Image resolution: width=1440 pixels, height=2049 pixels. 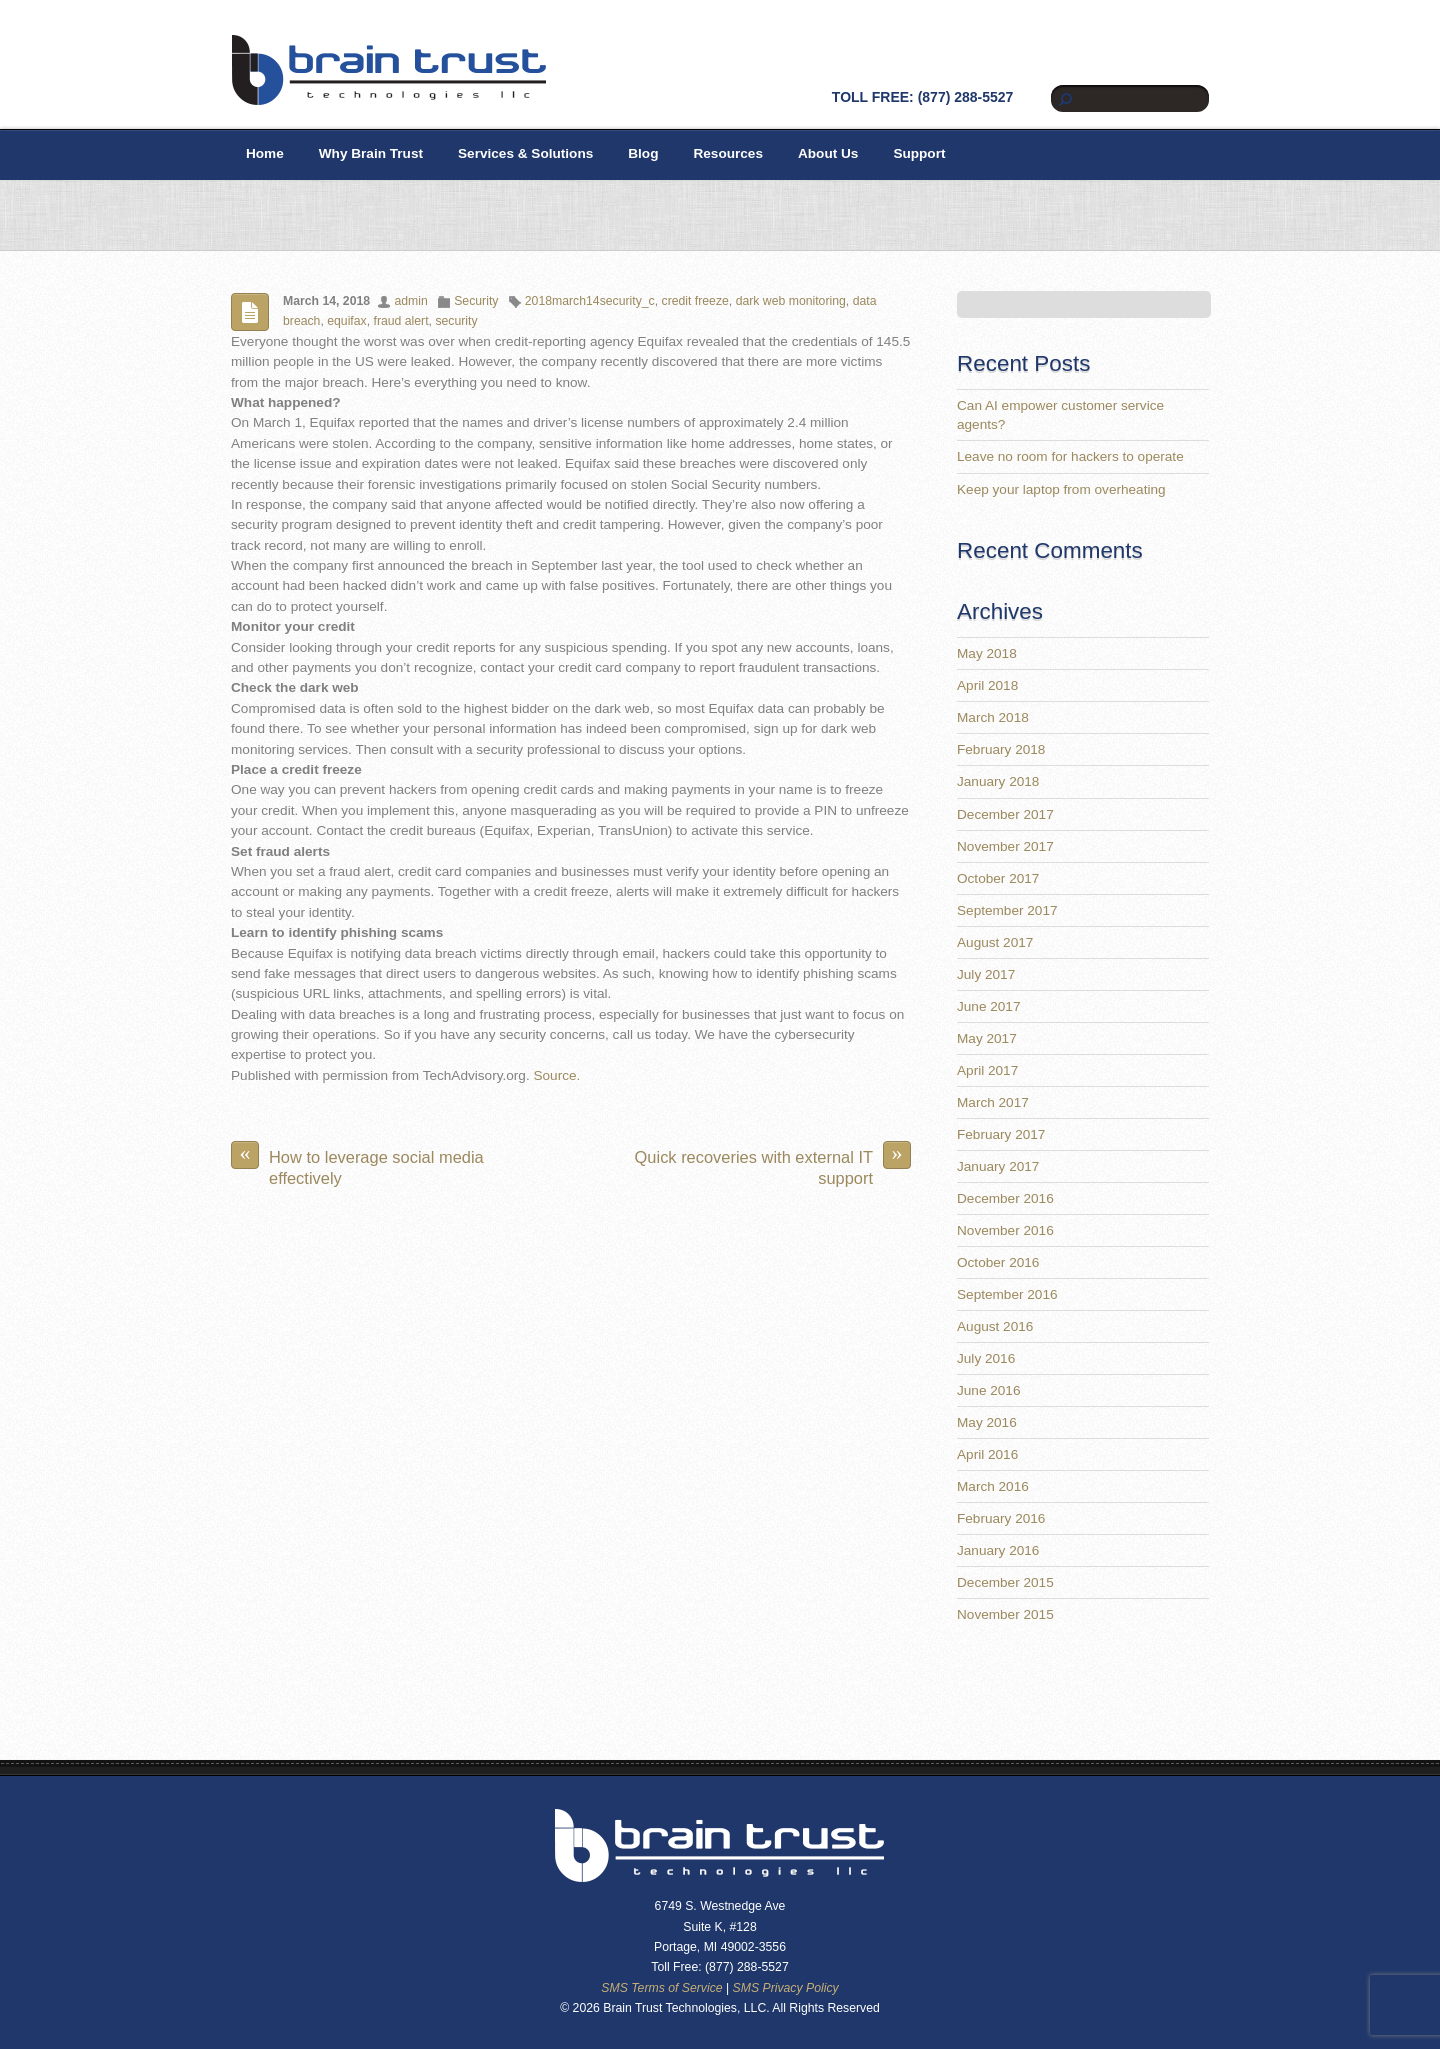 I want to click on July 2017, so click(x=986, y=974).